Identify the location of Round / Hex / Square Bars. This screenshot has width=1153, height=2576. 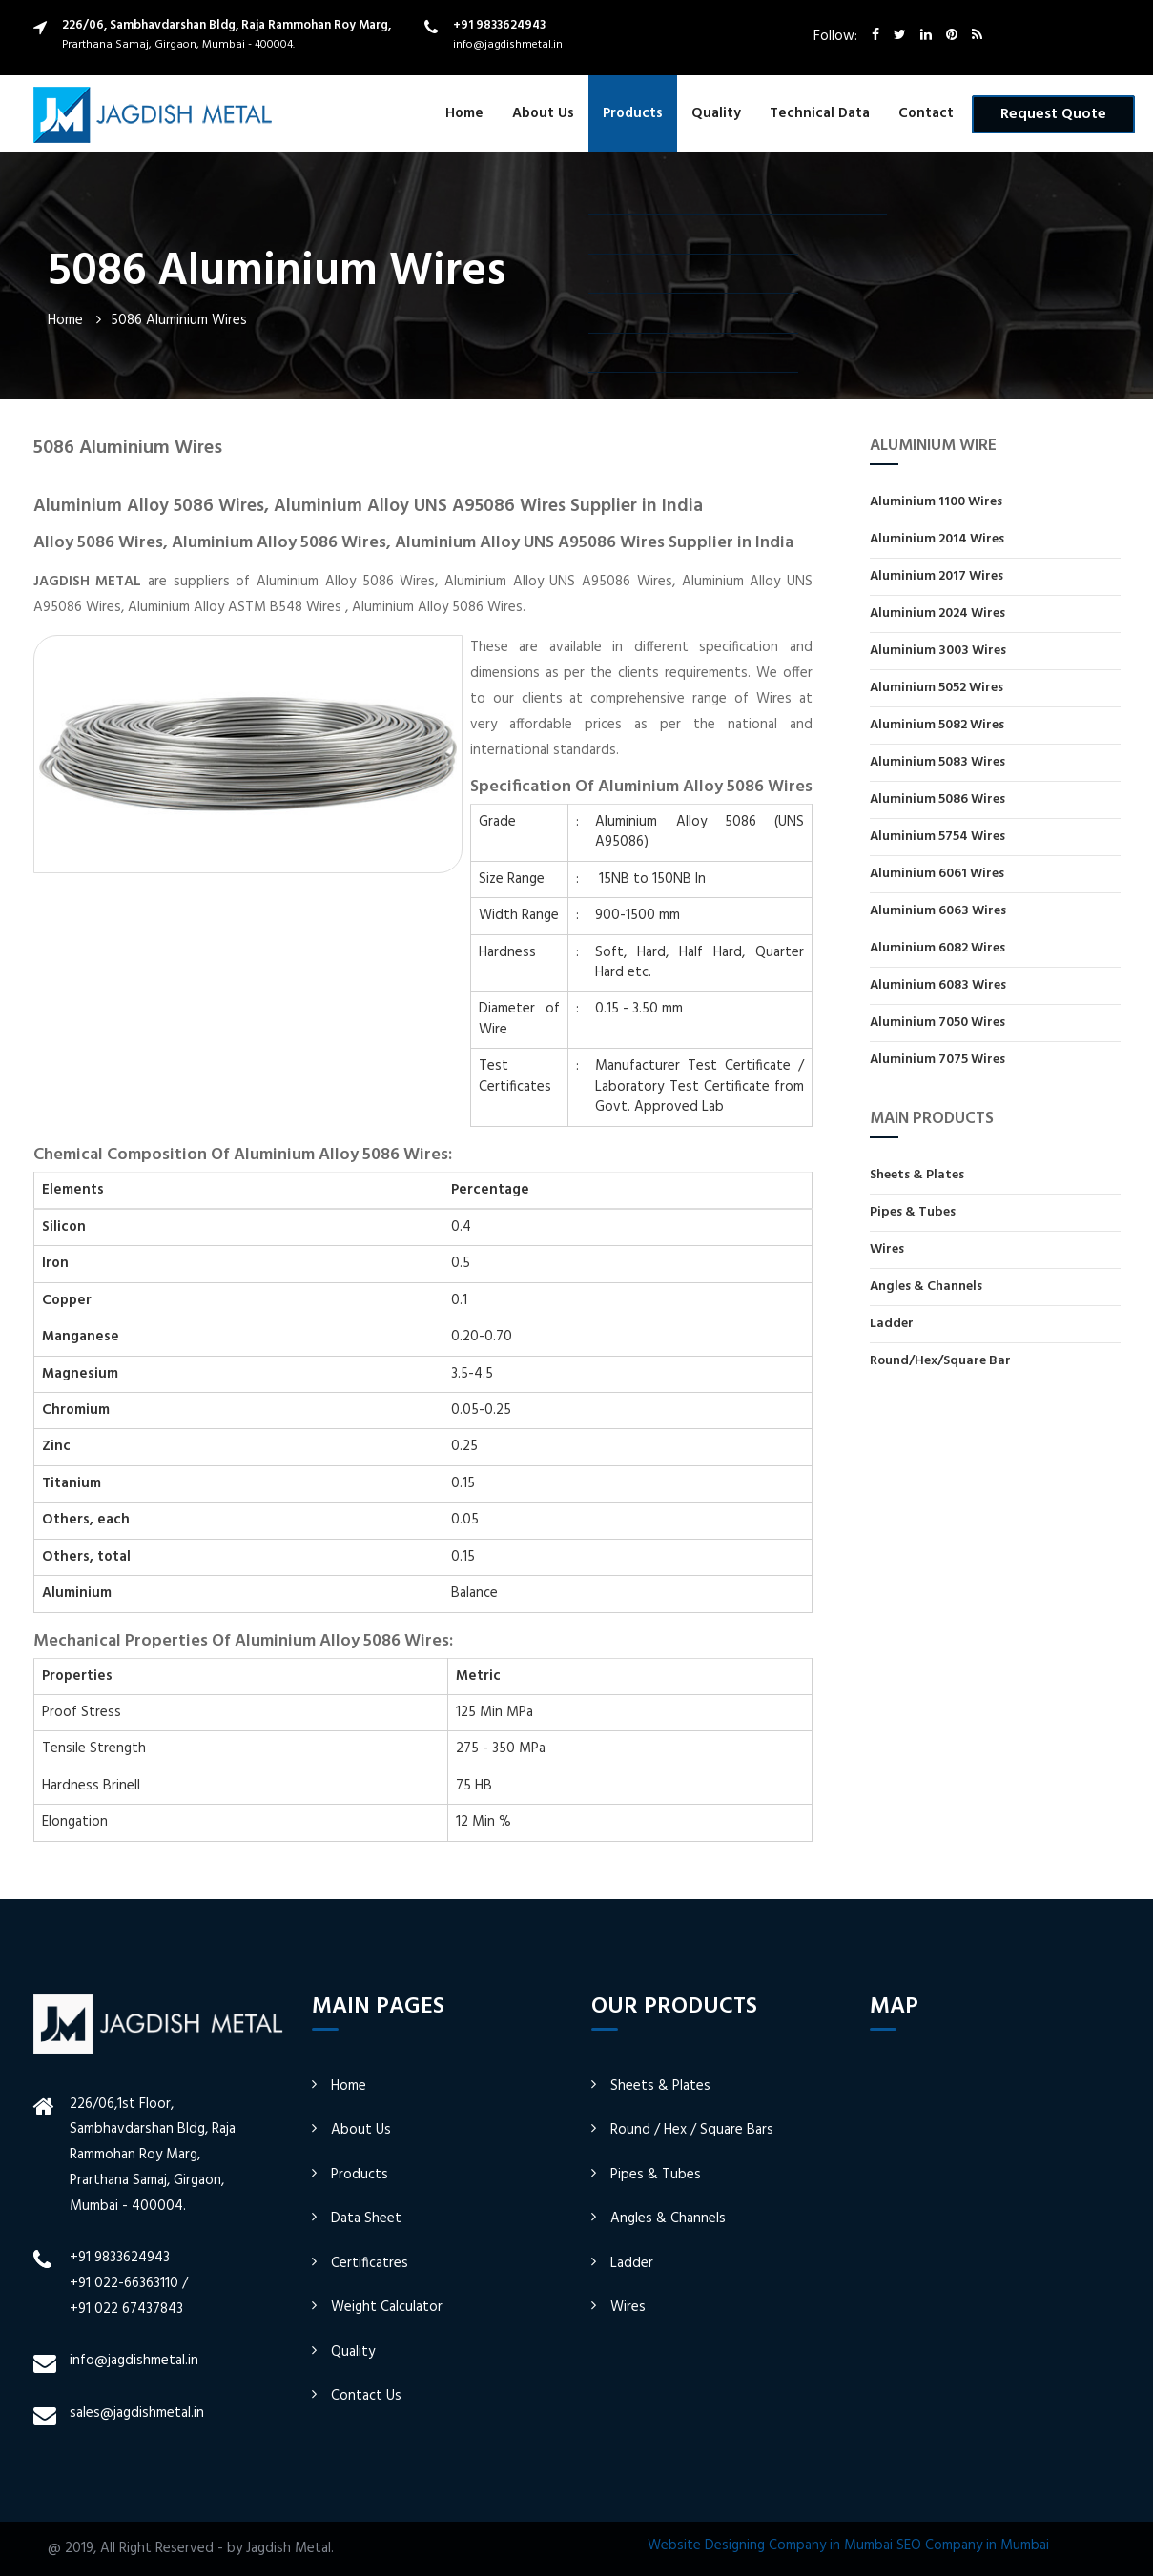
(691, 2129).